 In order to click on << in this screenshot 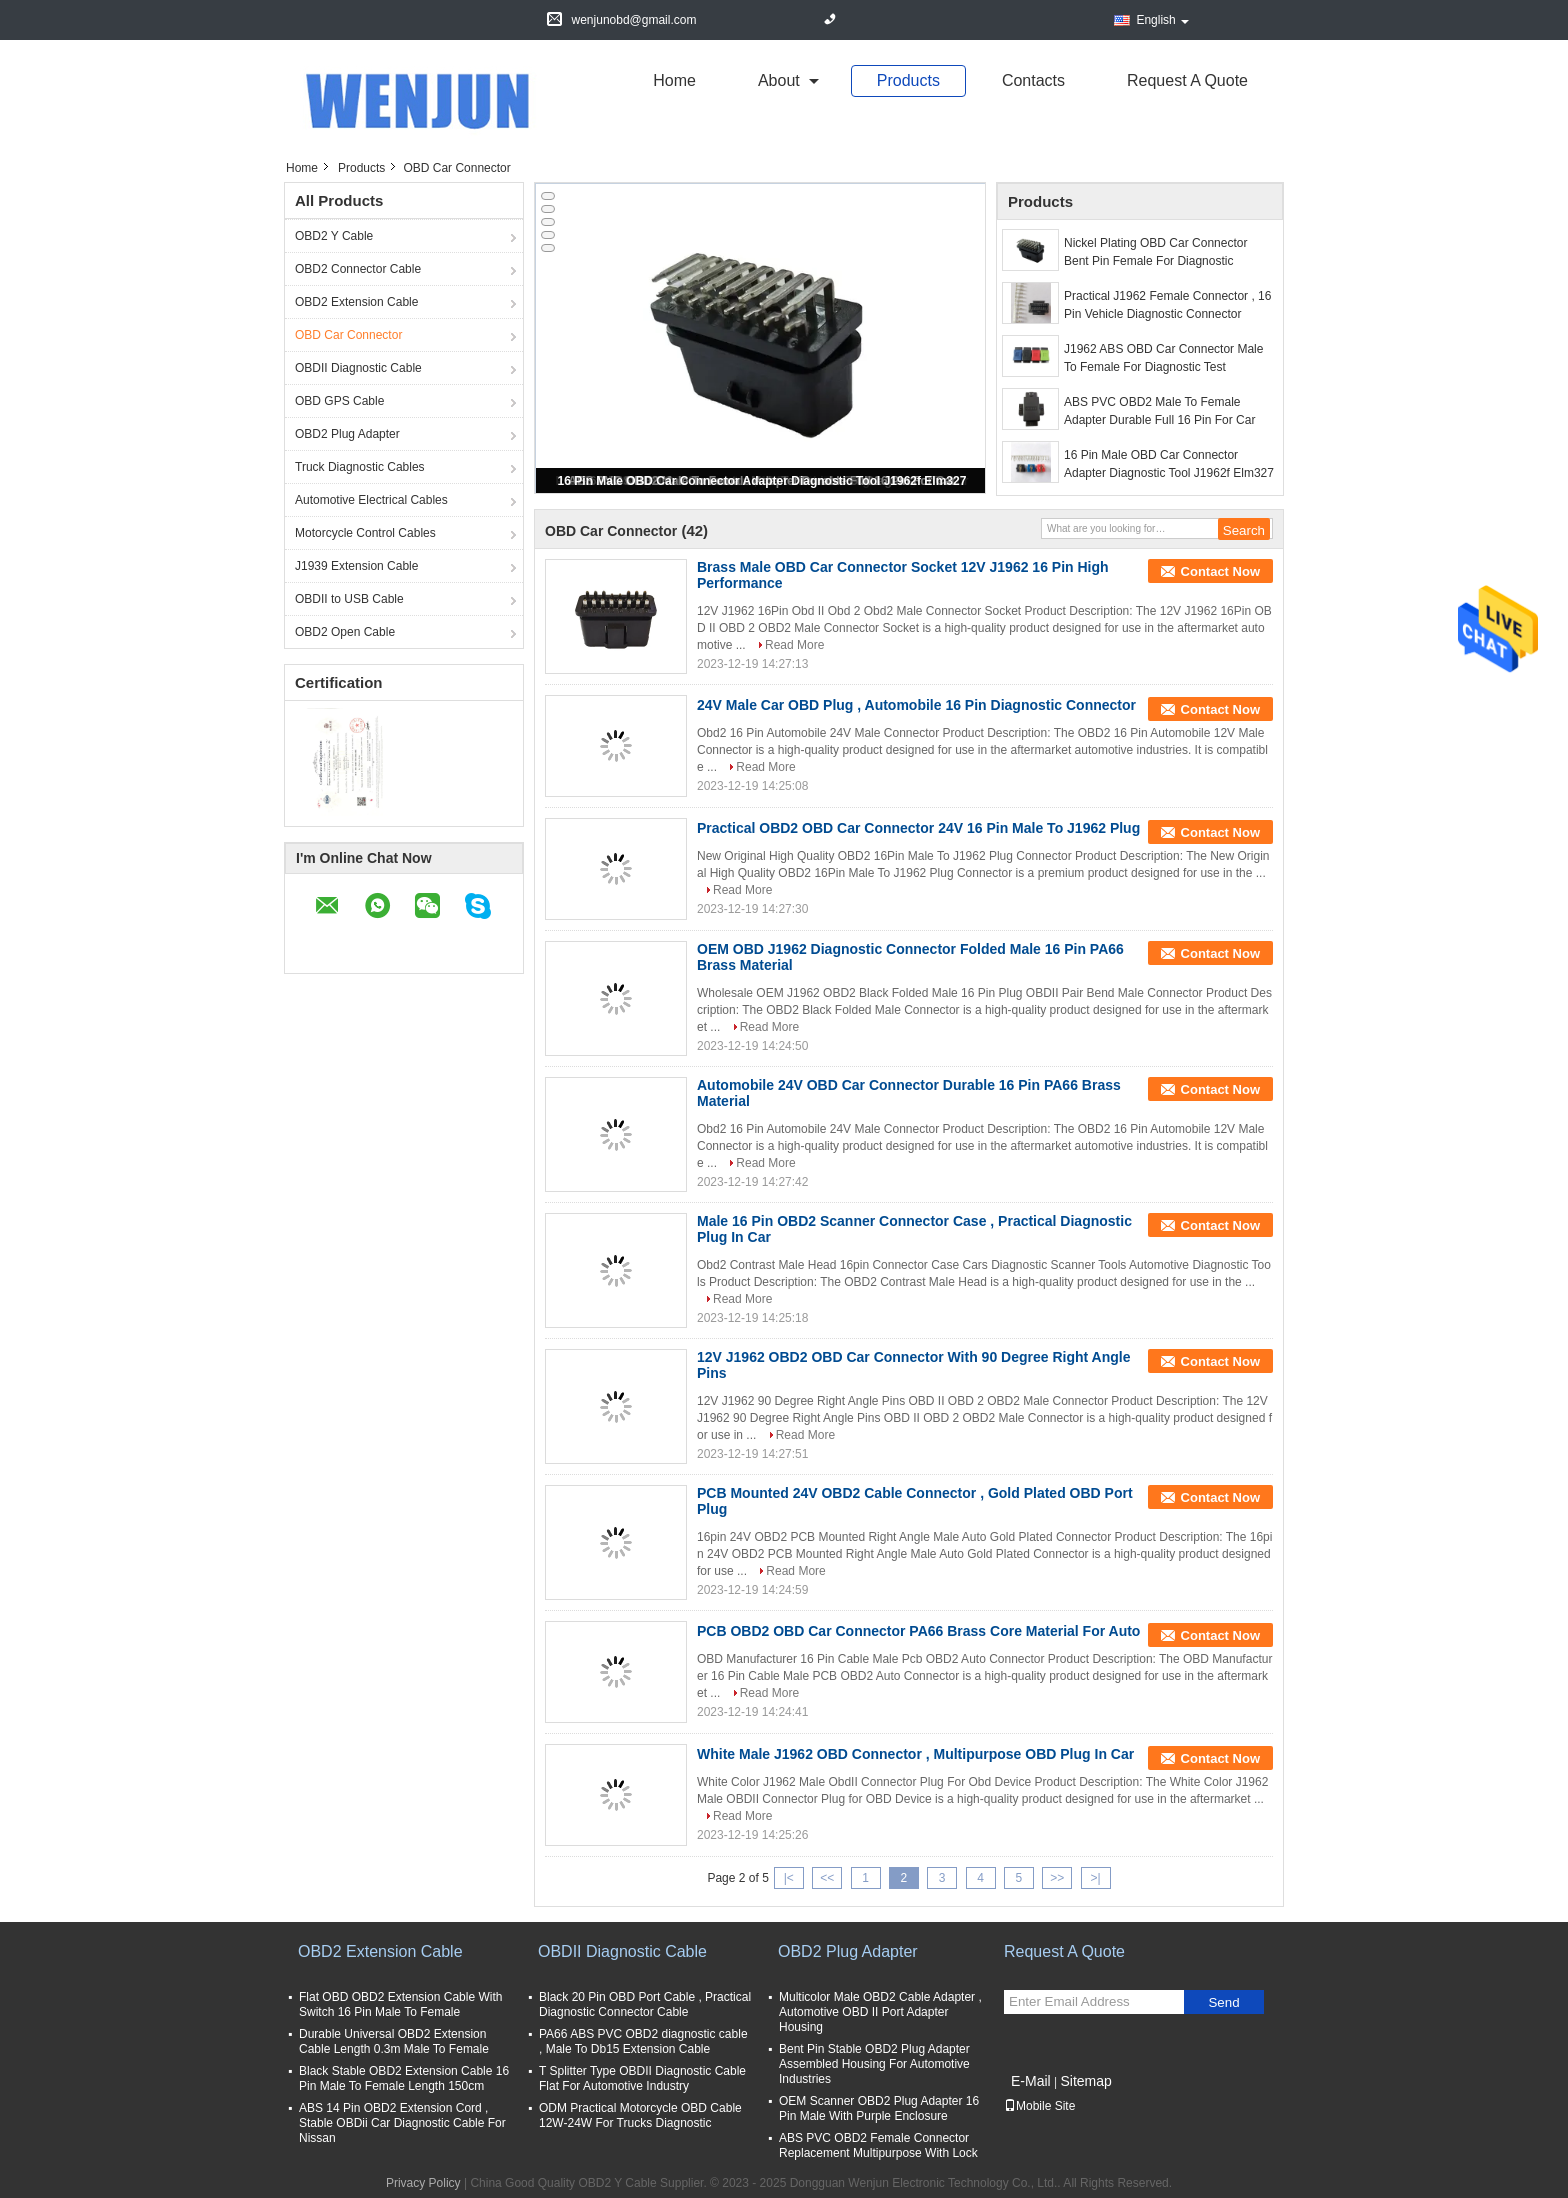, I will do `click(827, 1878)`.